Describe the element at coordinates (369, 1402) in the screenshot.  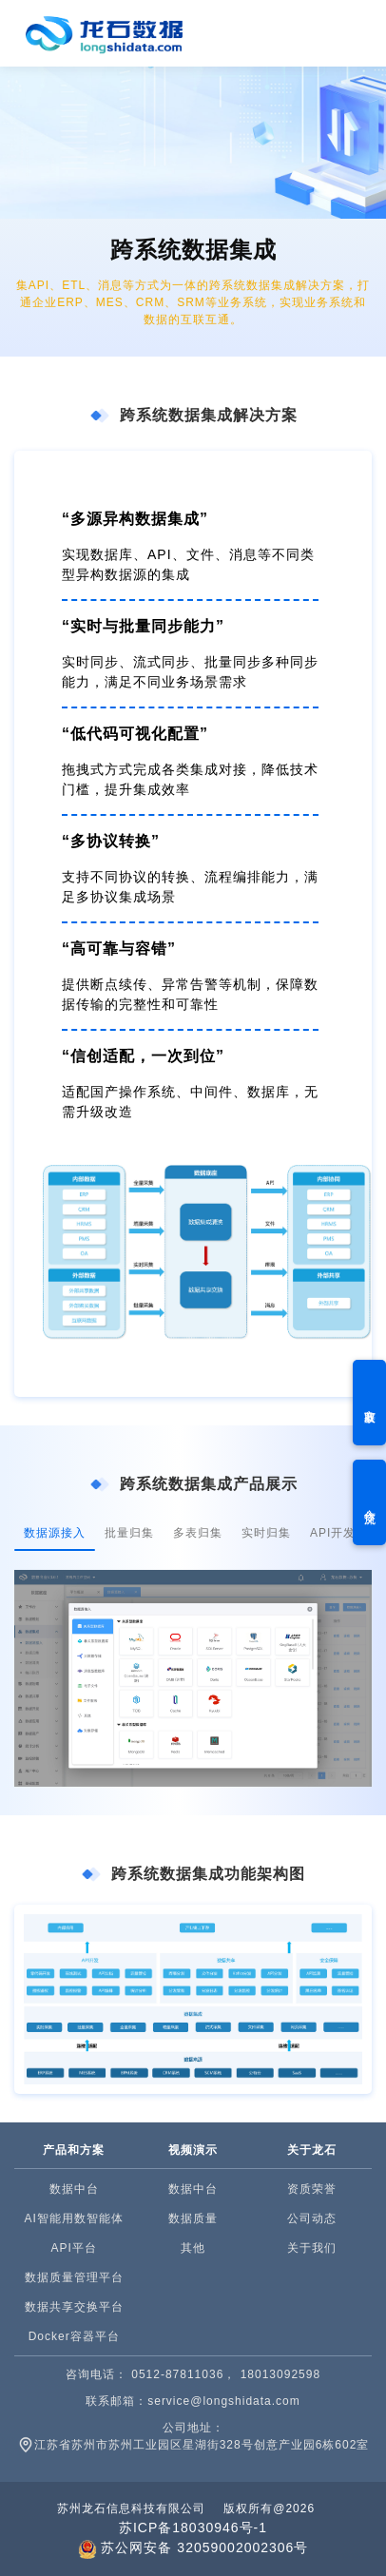
I see `方案获取` at that location.